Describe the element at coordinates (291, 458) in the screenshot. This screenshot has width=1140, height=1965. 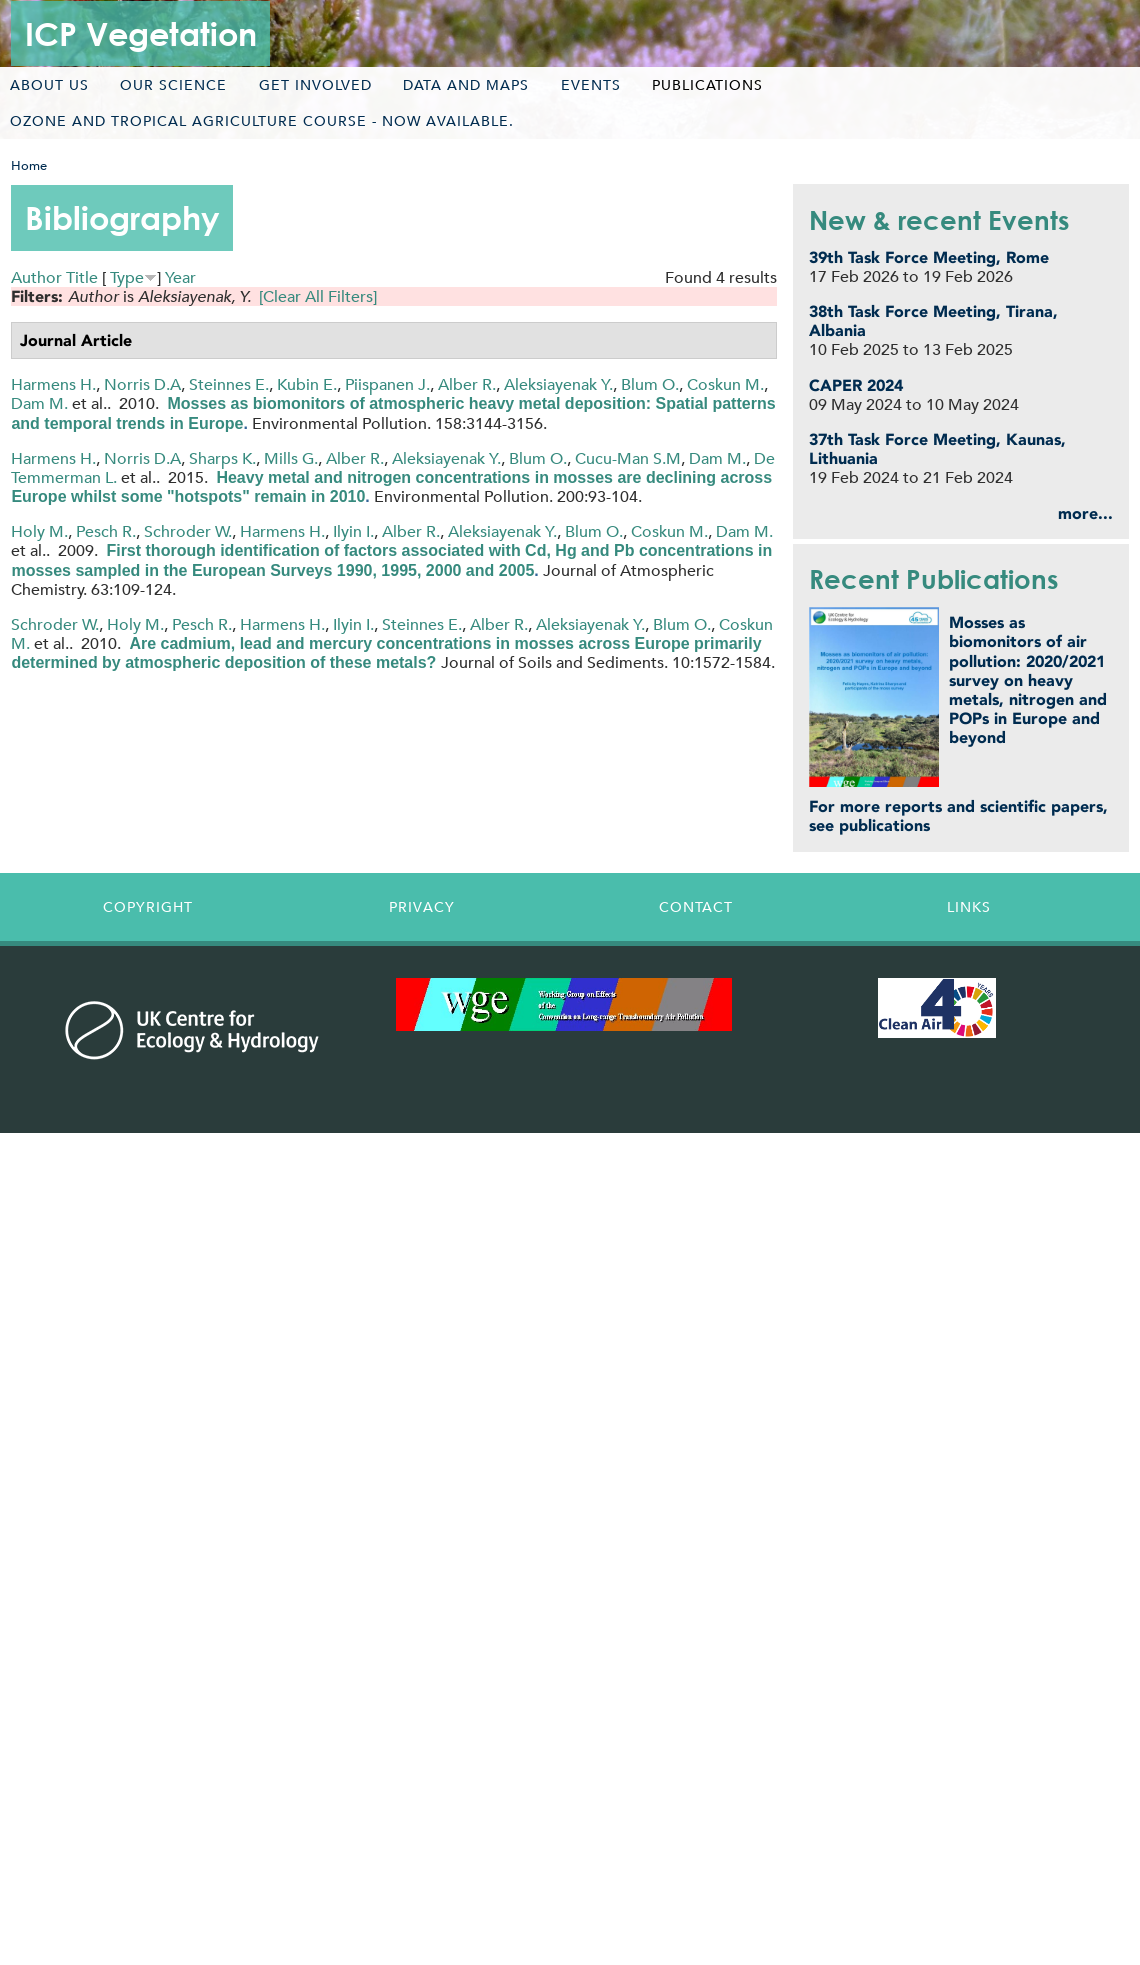
I see `Mills G.` at that location.